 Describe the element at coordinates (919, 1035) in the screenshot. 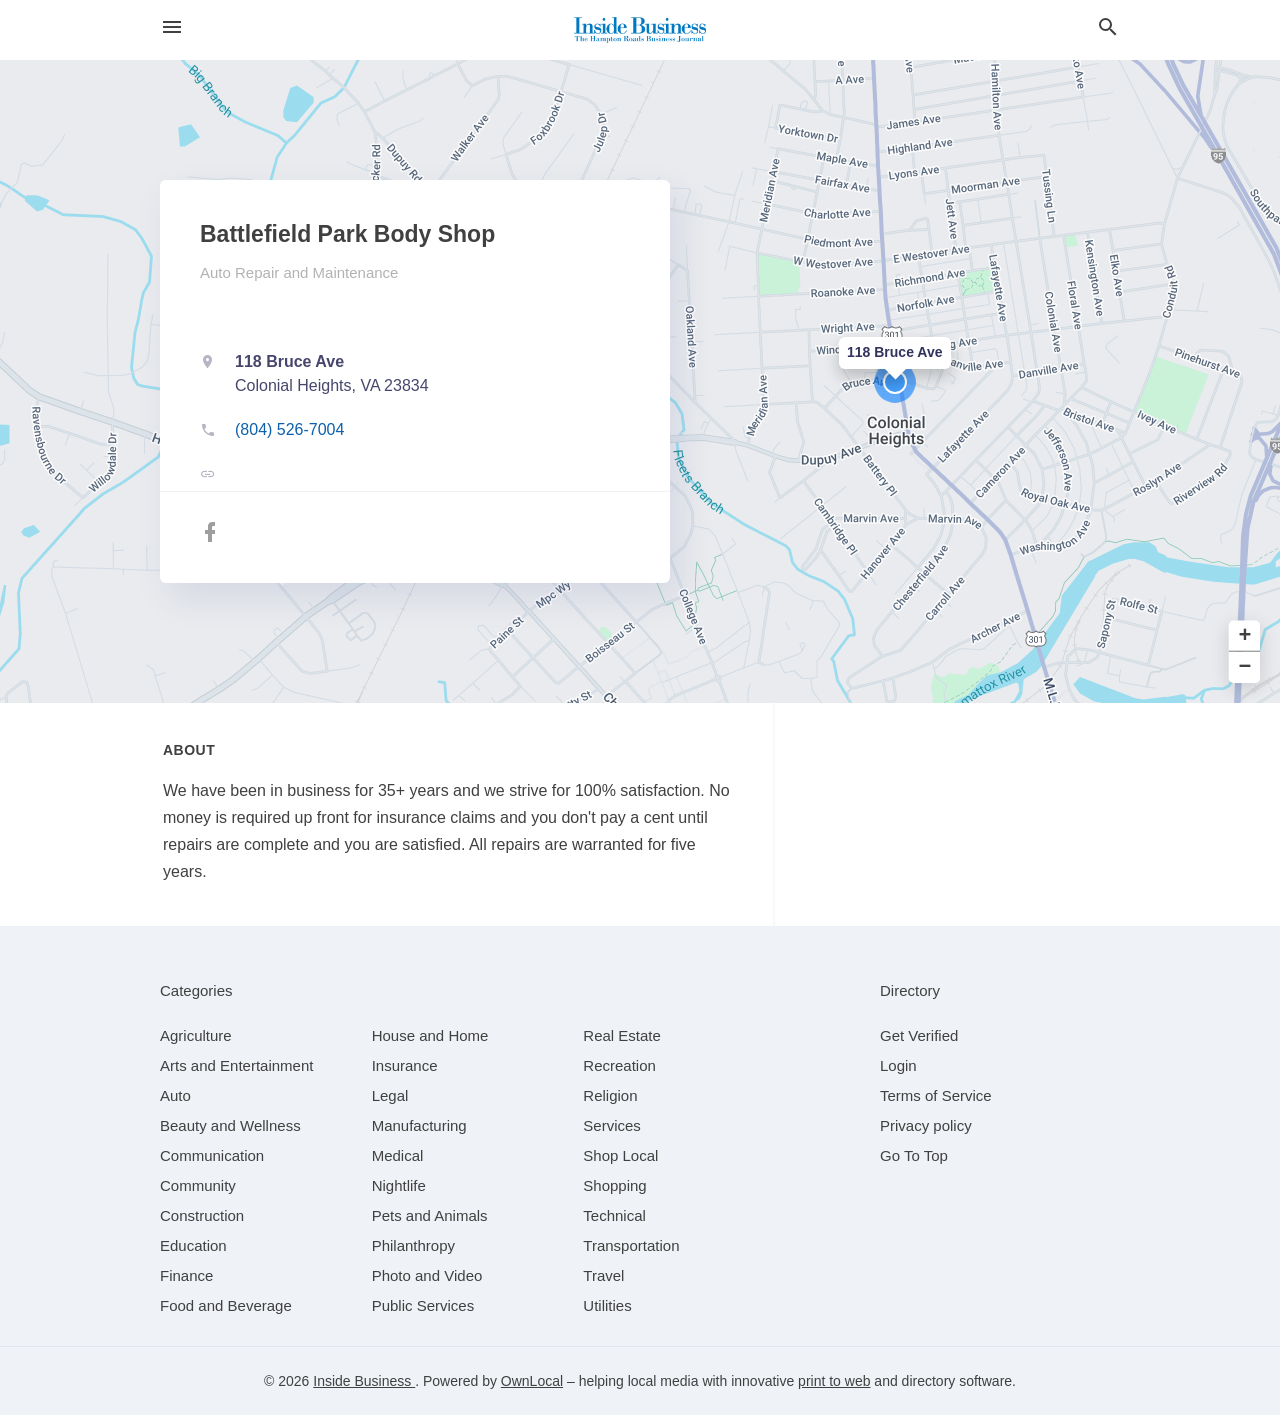

I see `Get Verified` at that location.